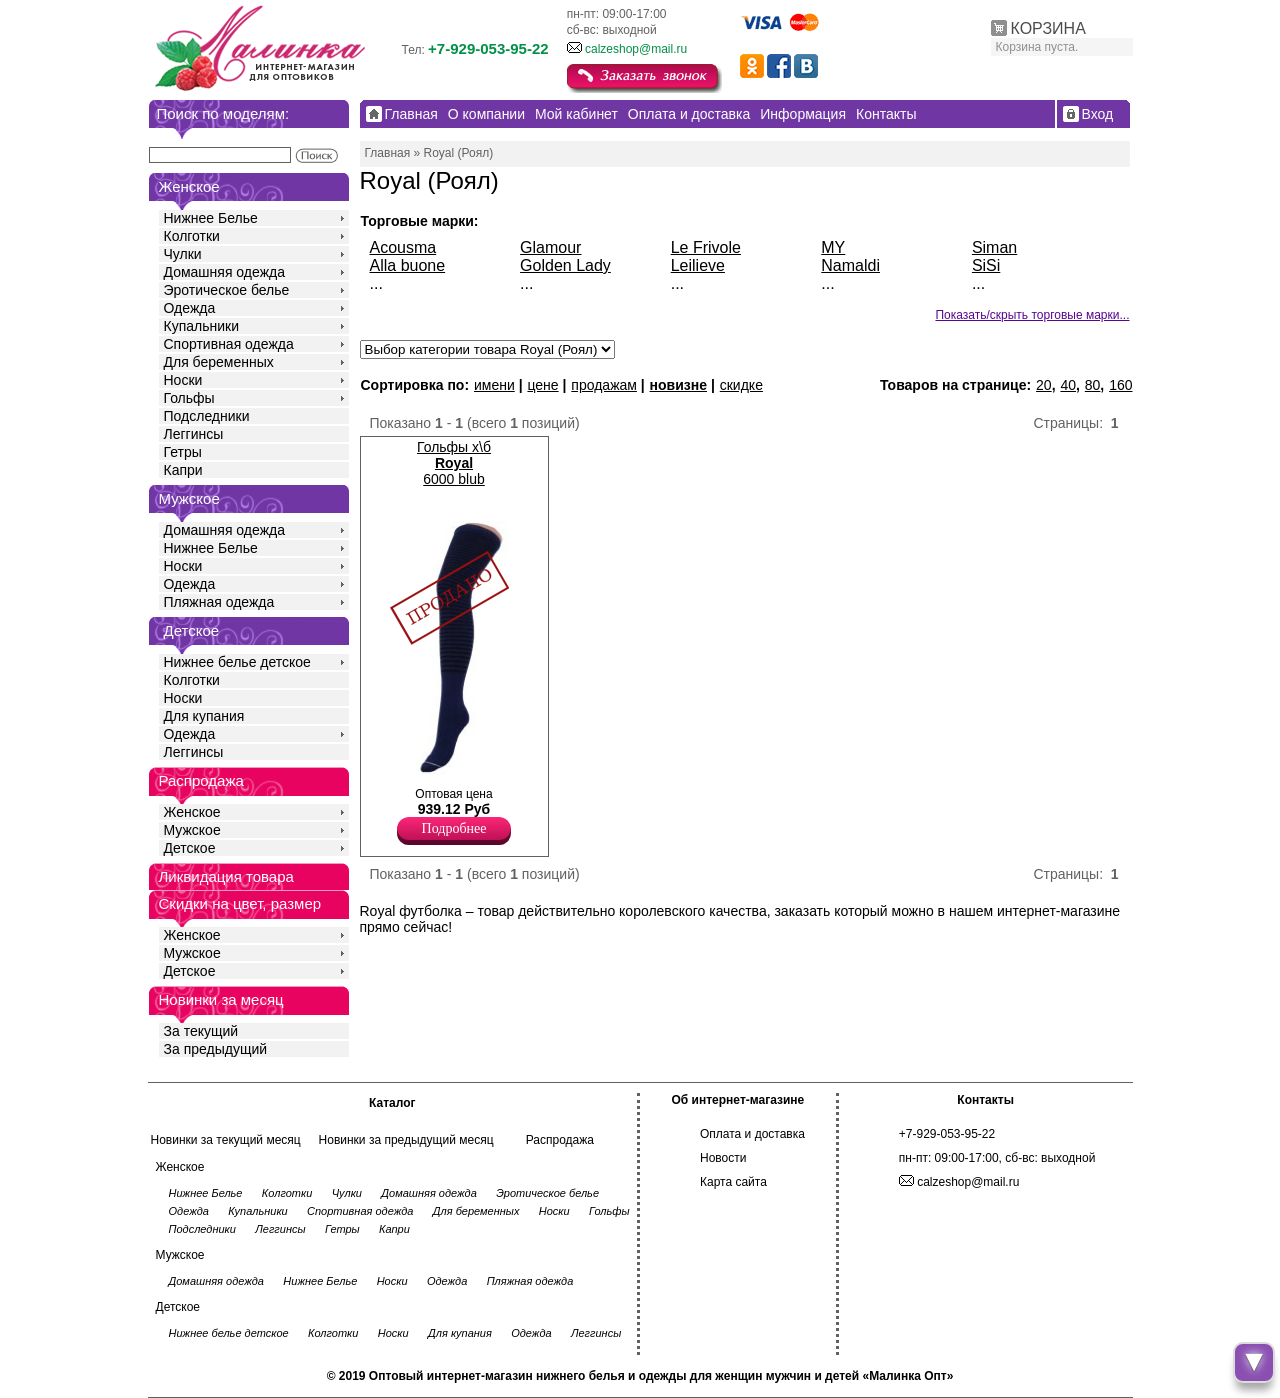 The height and width of the screenshot is (1398, 1280). I want to click on Новинки за предыдущий месяц, so click(406, 1140).